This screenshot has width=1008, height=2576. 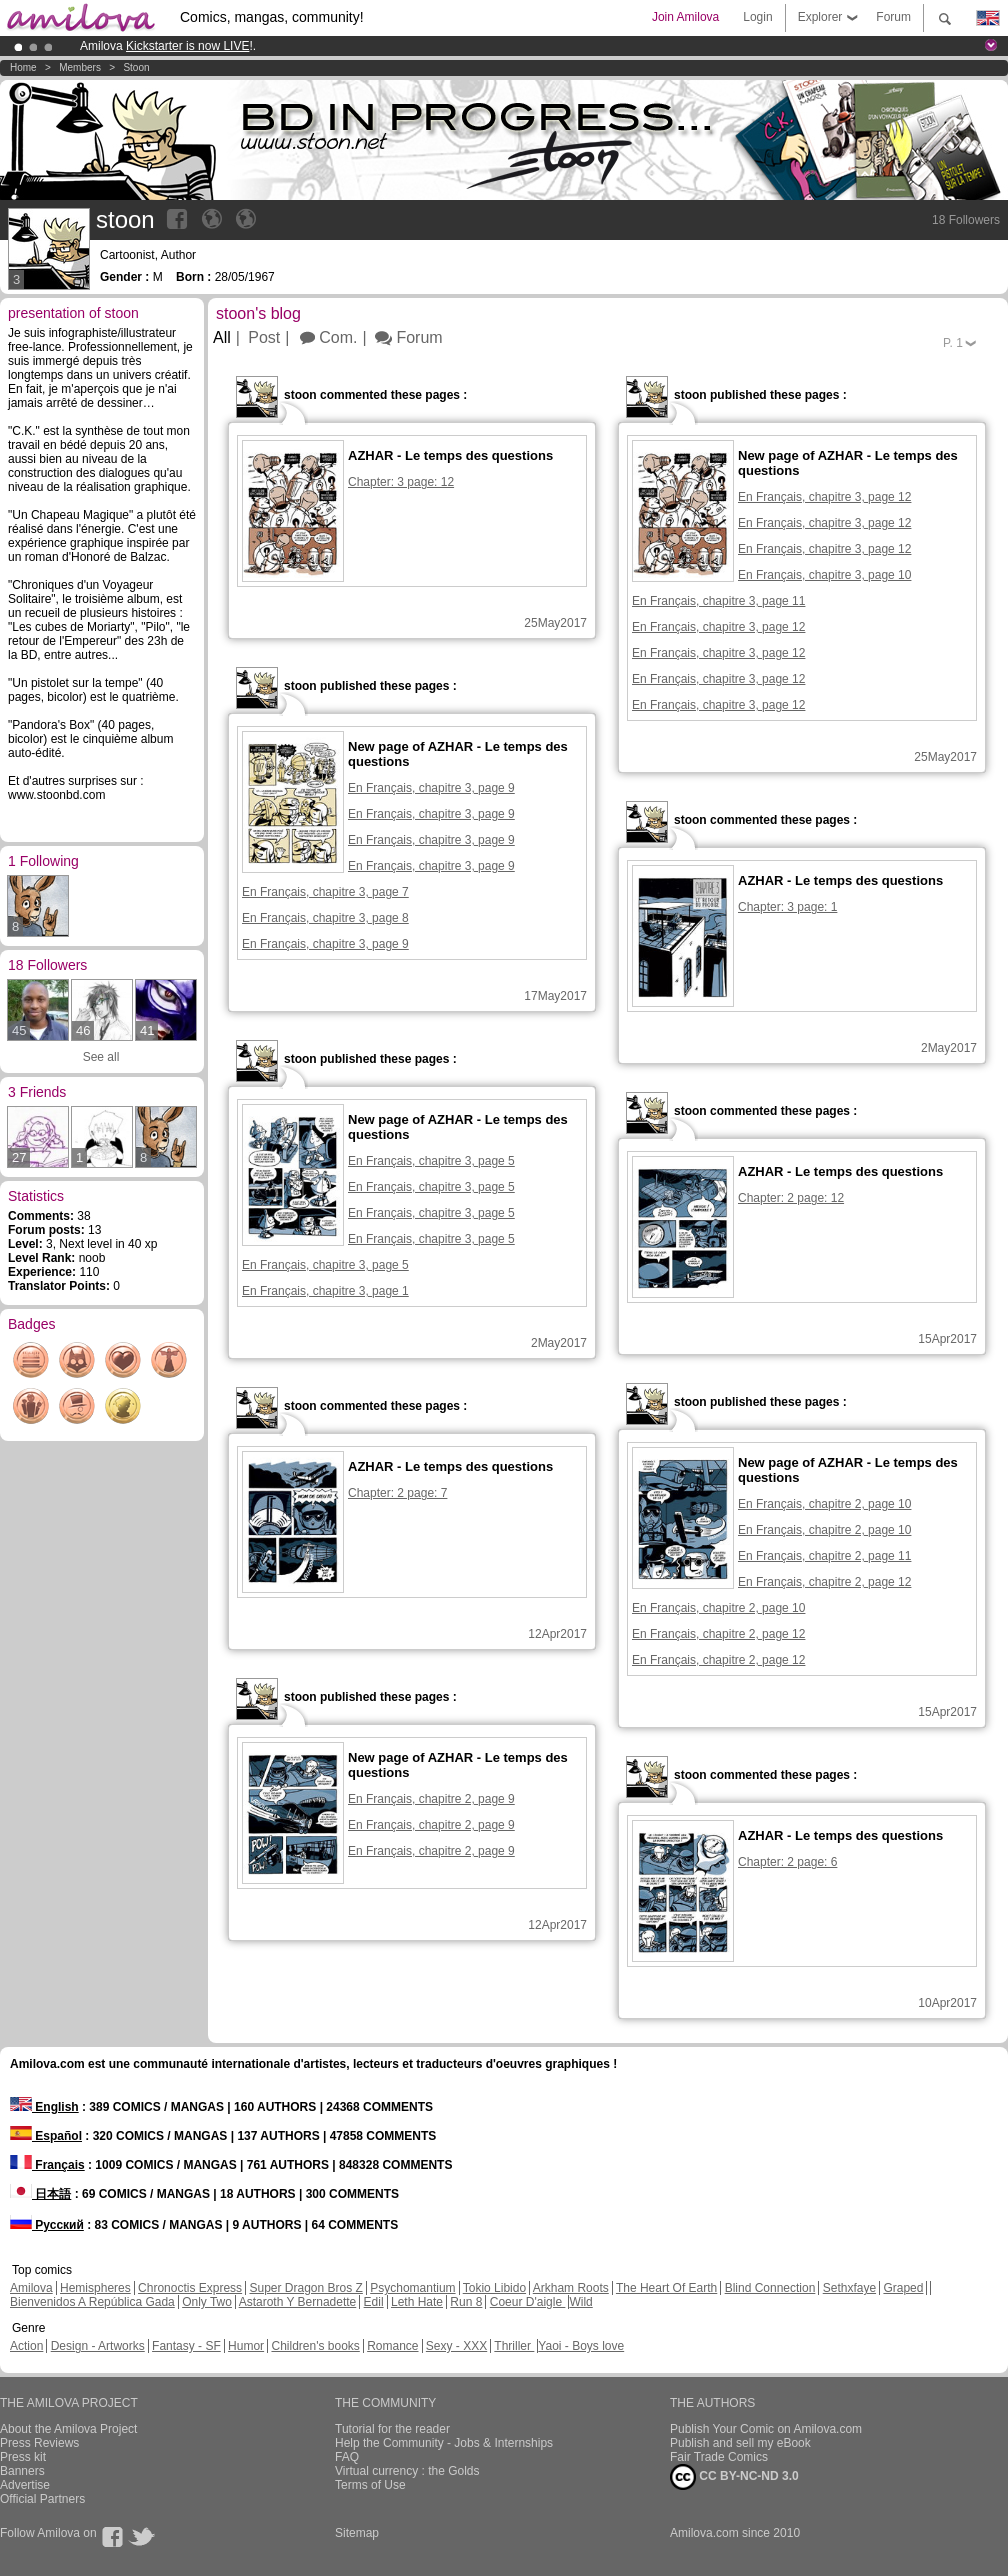 What do you see at coordinates (246, 2346) in the screenshot?
I see `Humor` at bounding box center [246, 2346].